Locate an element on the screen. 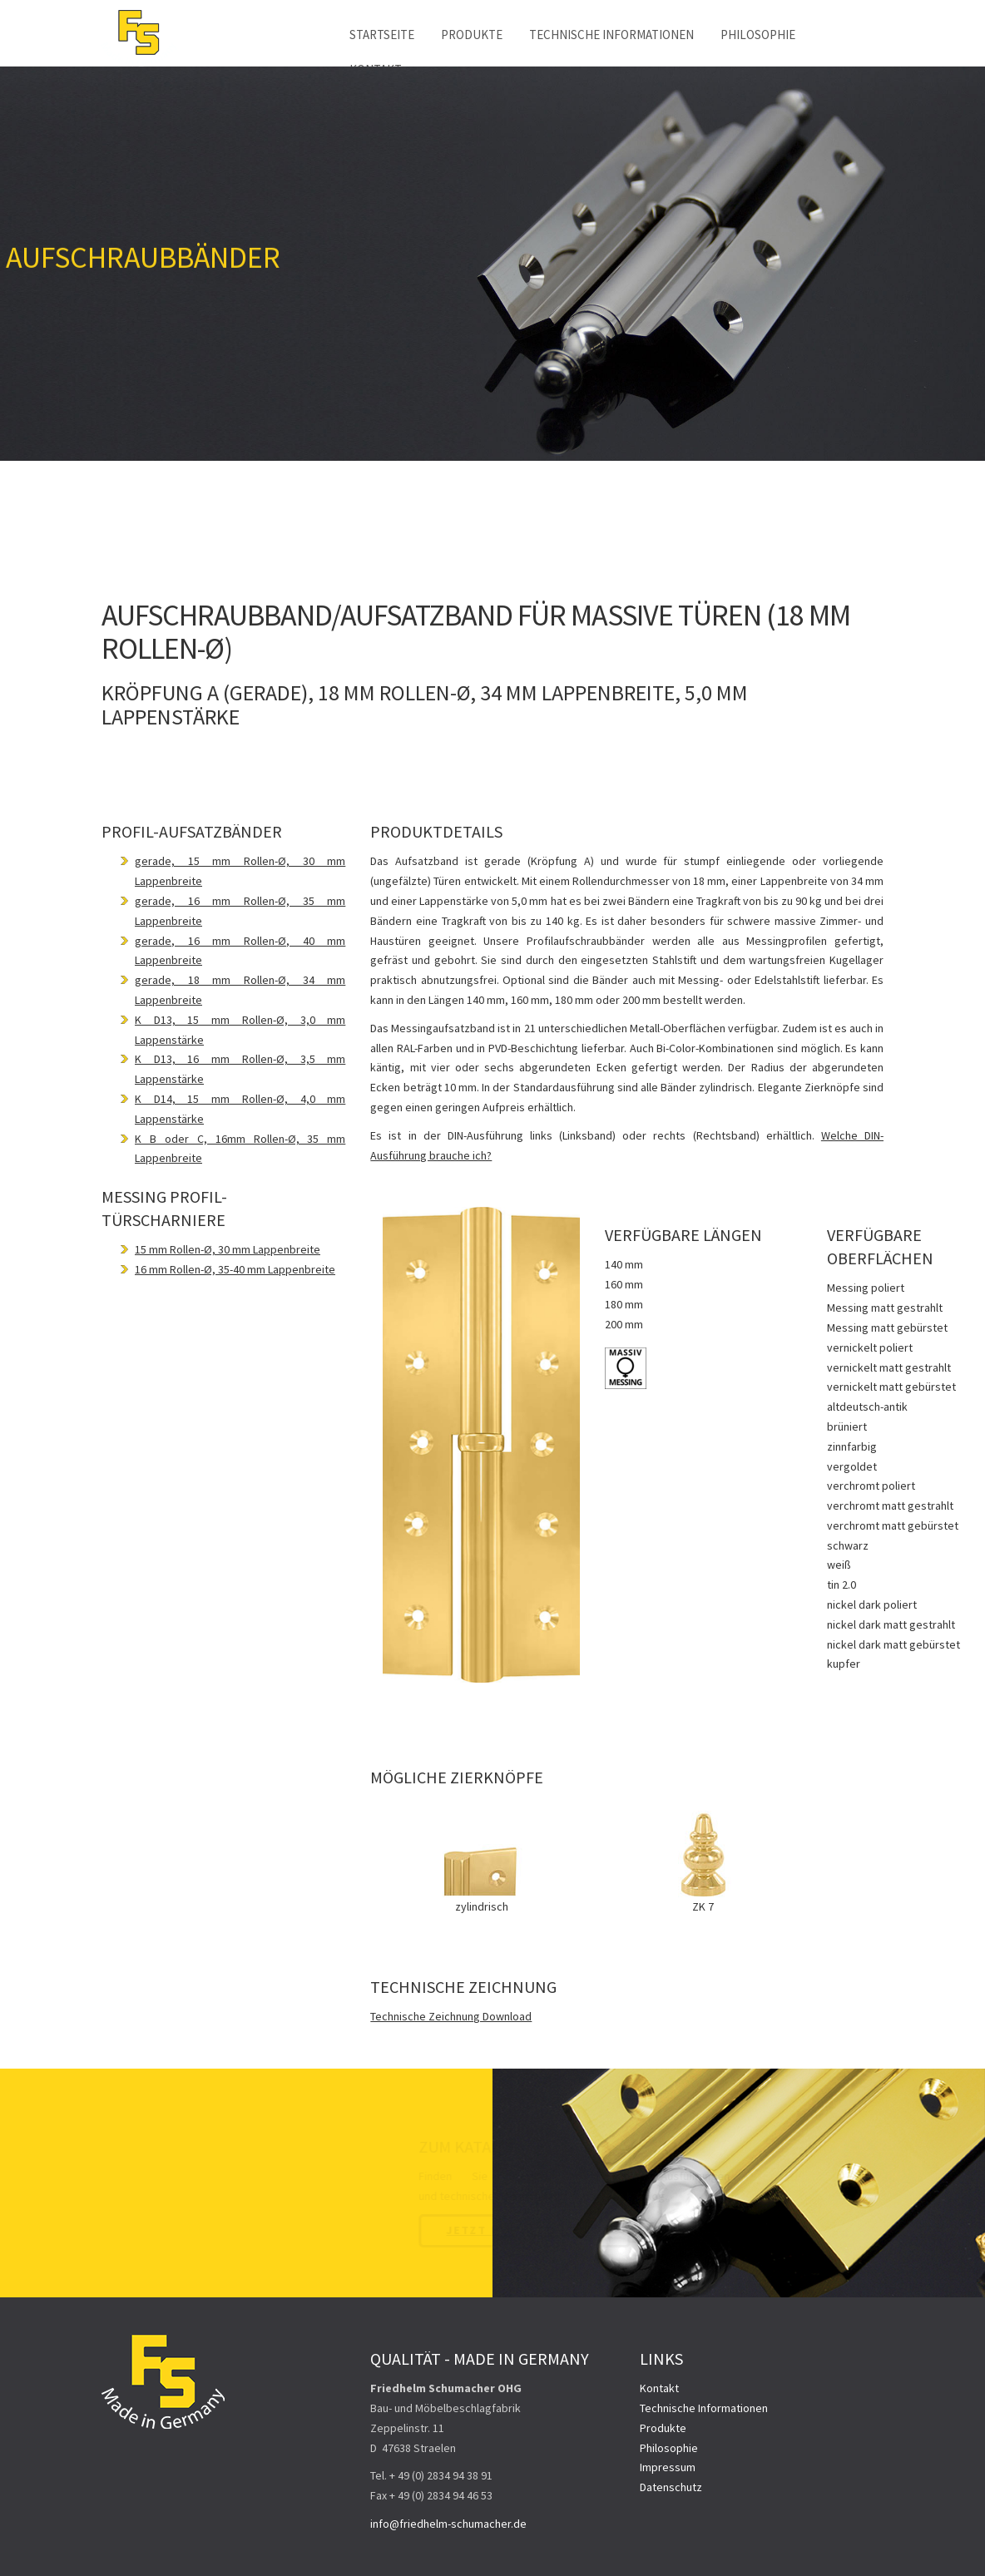 The width and height of the screenshot is (985, 2576). Technische Informationen is located at coordinates (611, 34).